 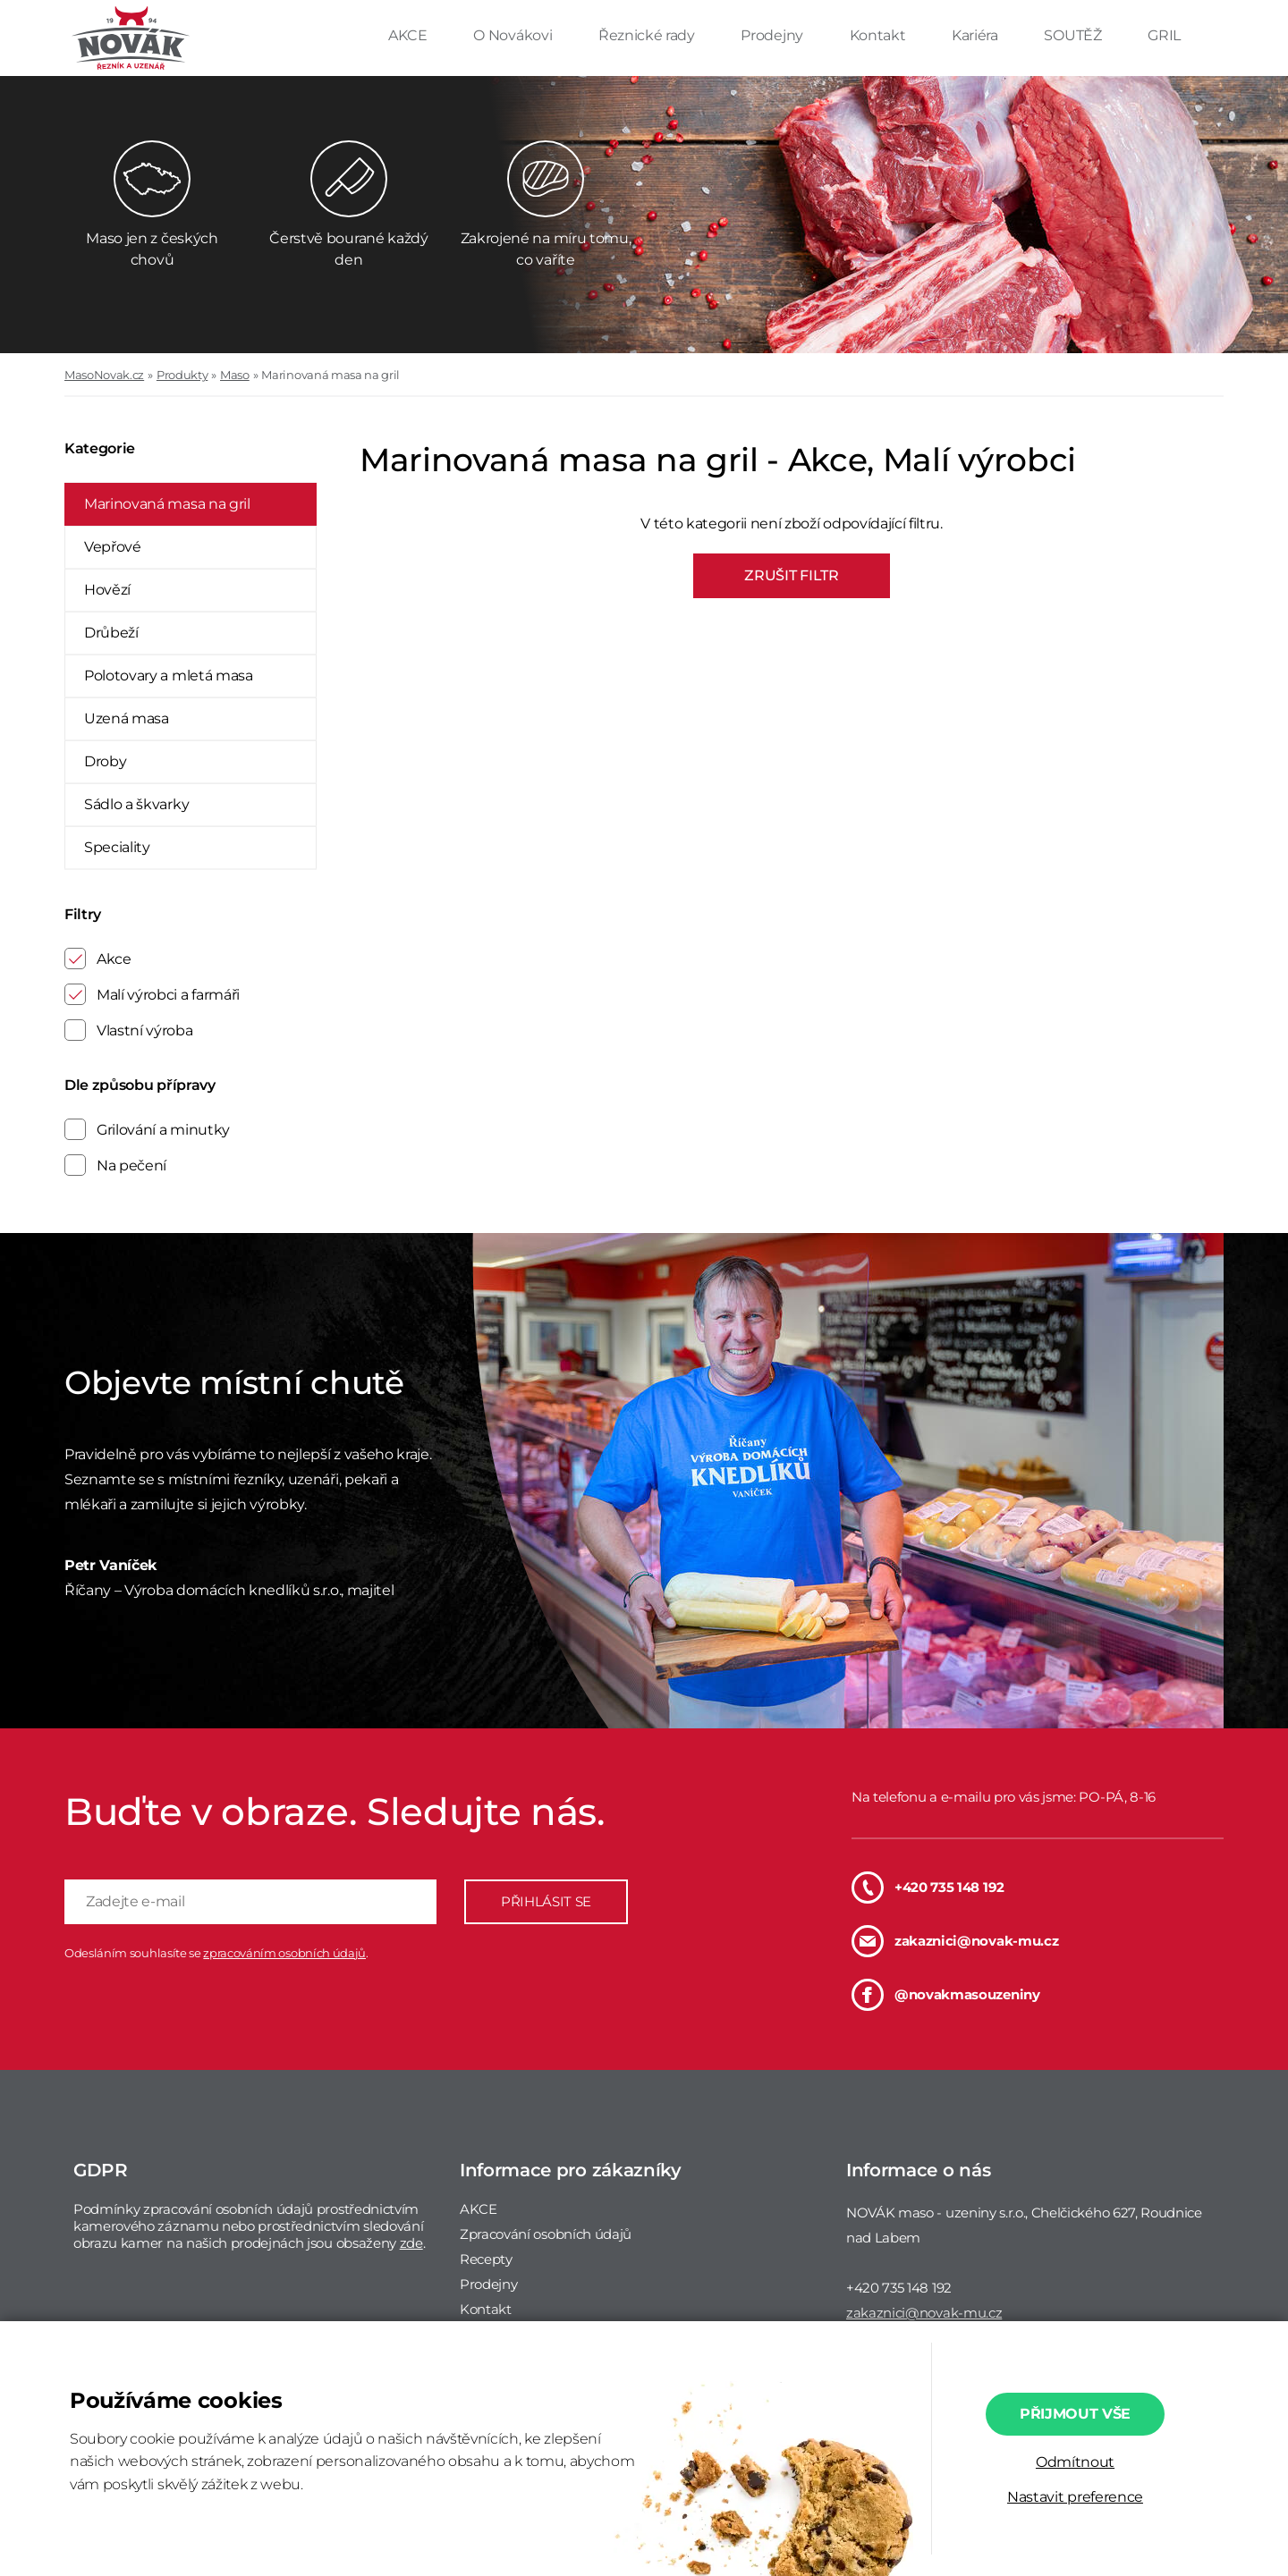 I want to click on Hovězí, so click(x=107, y=589).